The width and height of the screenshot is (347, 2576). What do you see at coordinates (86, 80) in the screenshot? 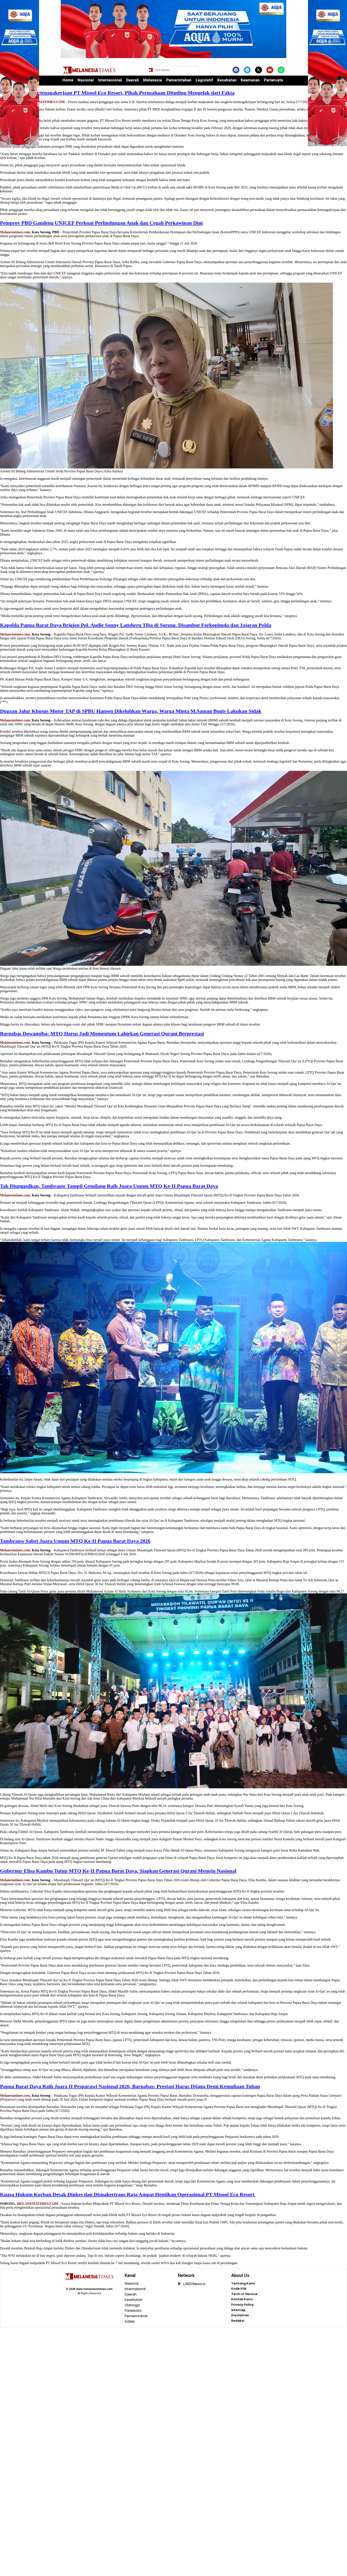
I see `Nasional` at bounding box center [86, 80].